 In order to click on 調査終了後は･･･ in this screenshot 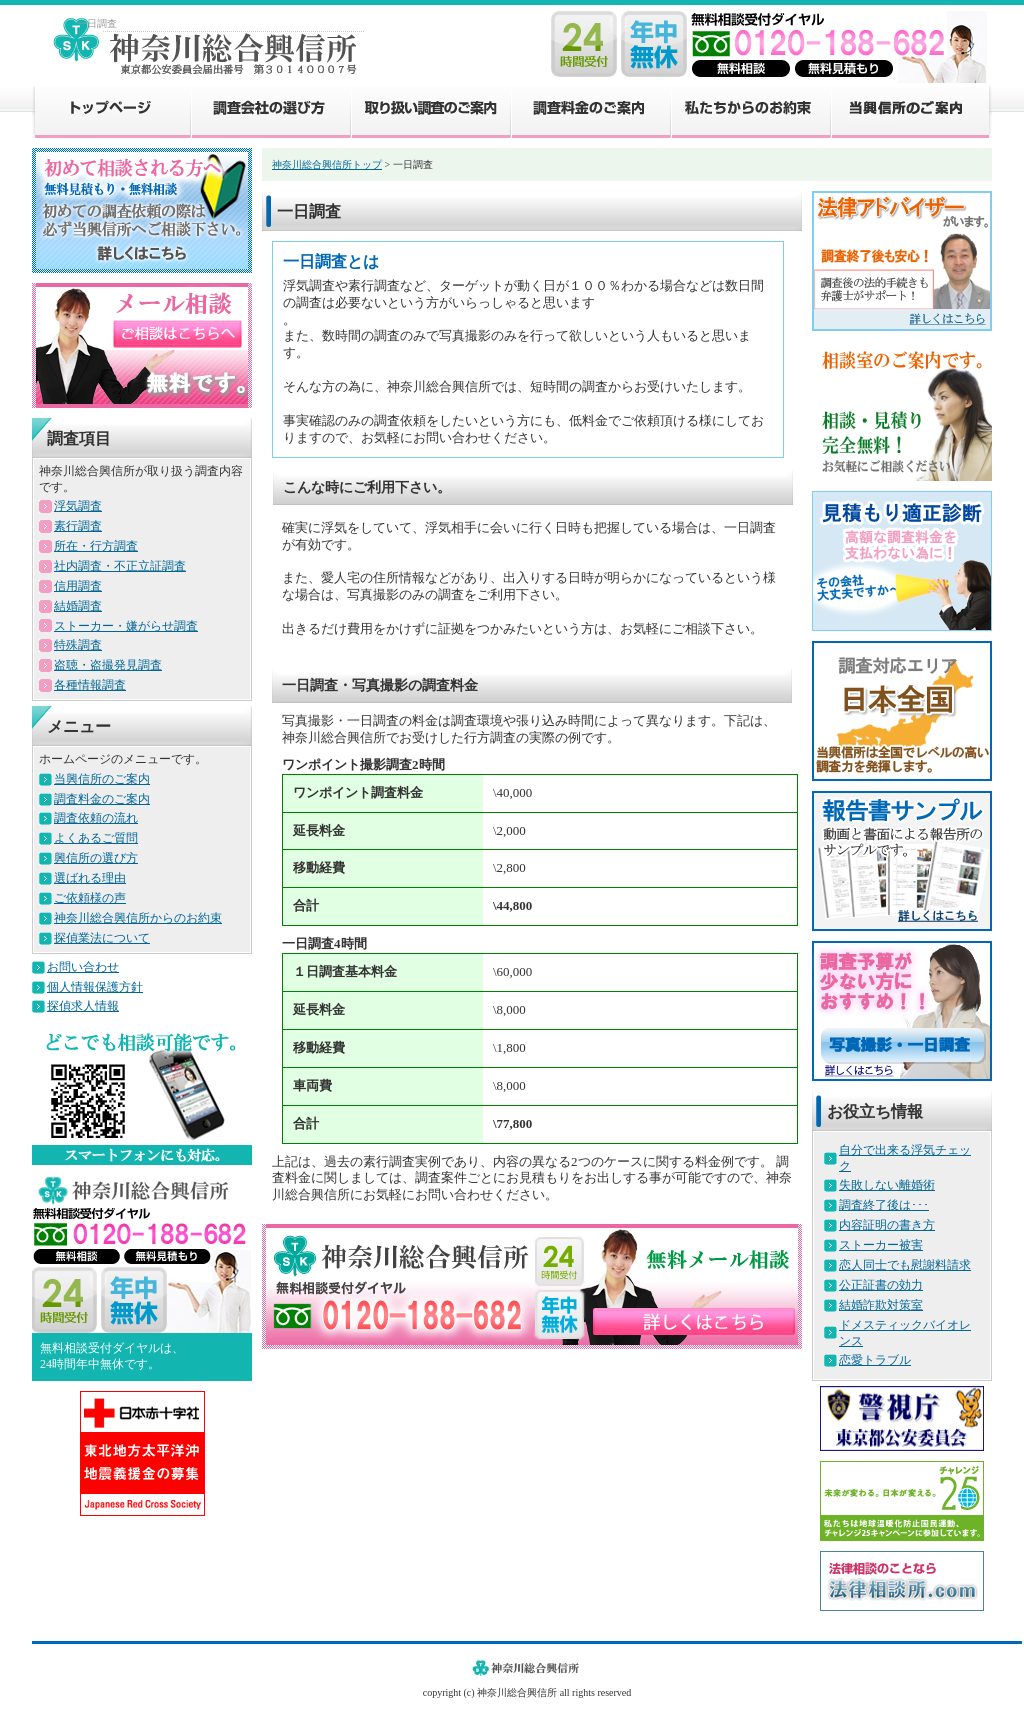, I will do `click(884, 1205)`.